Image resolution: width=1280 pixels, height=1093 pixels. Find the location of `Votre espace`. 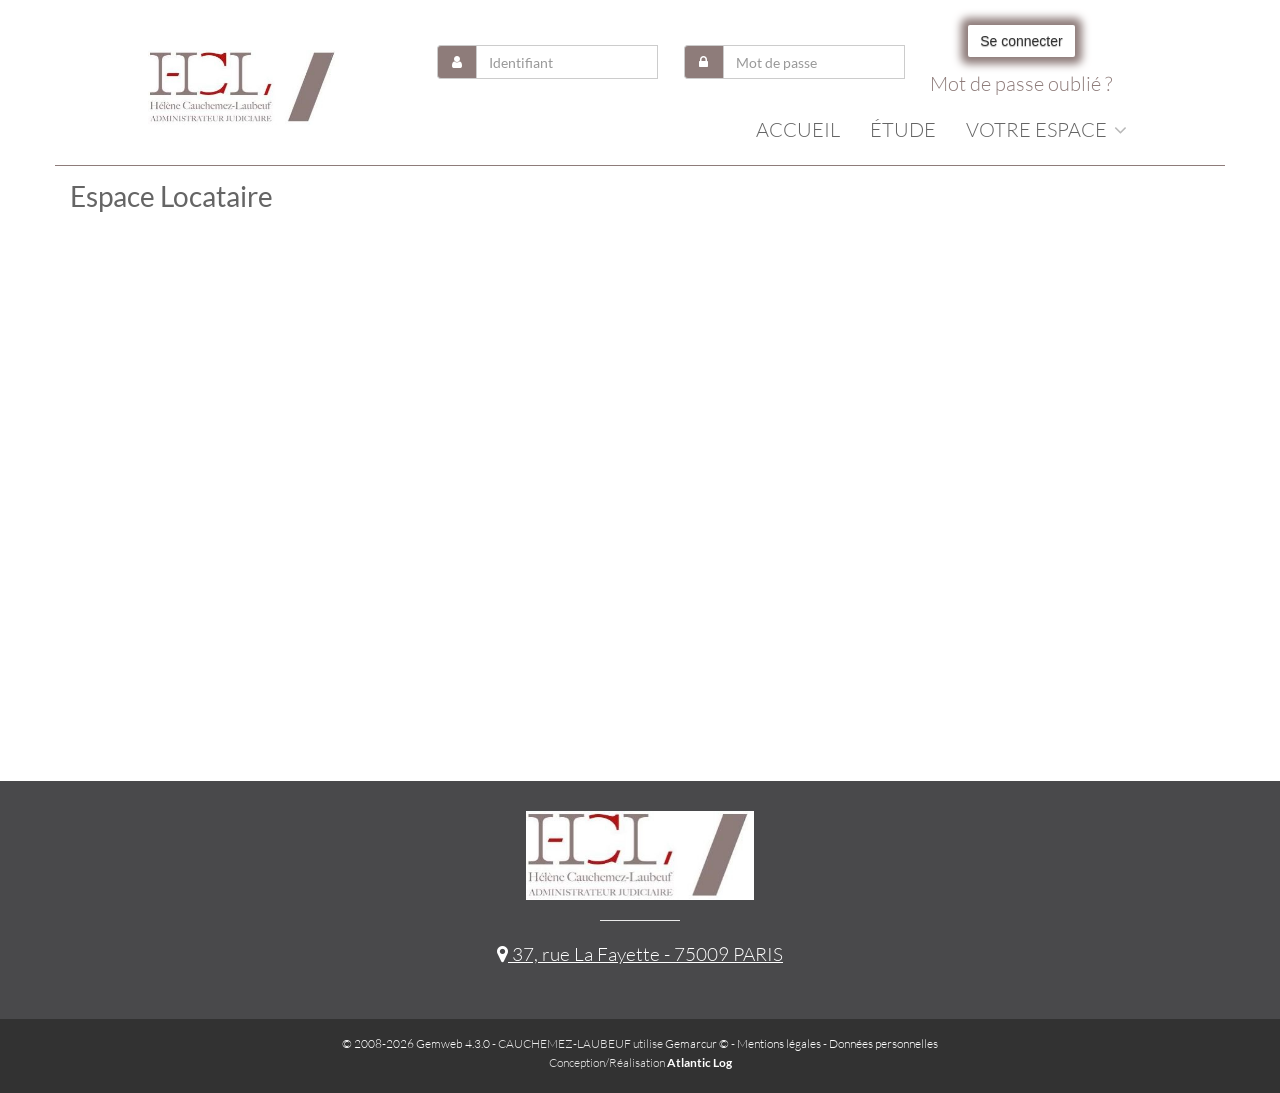

Votre espace is located at coordinates (1046, 129).